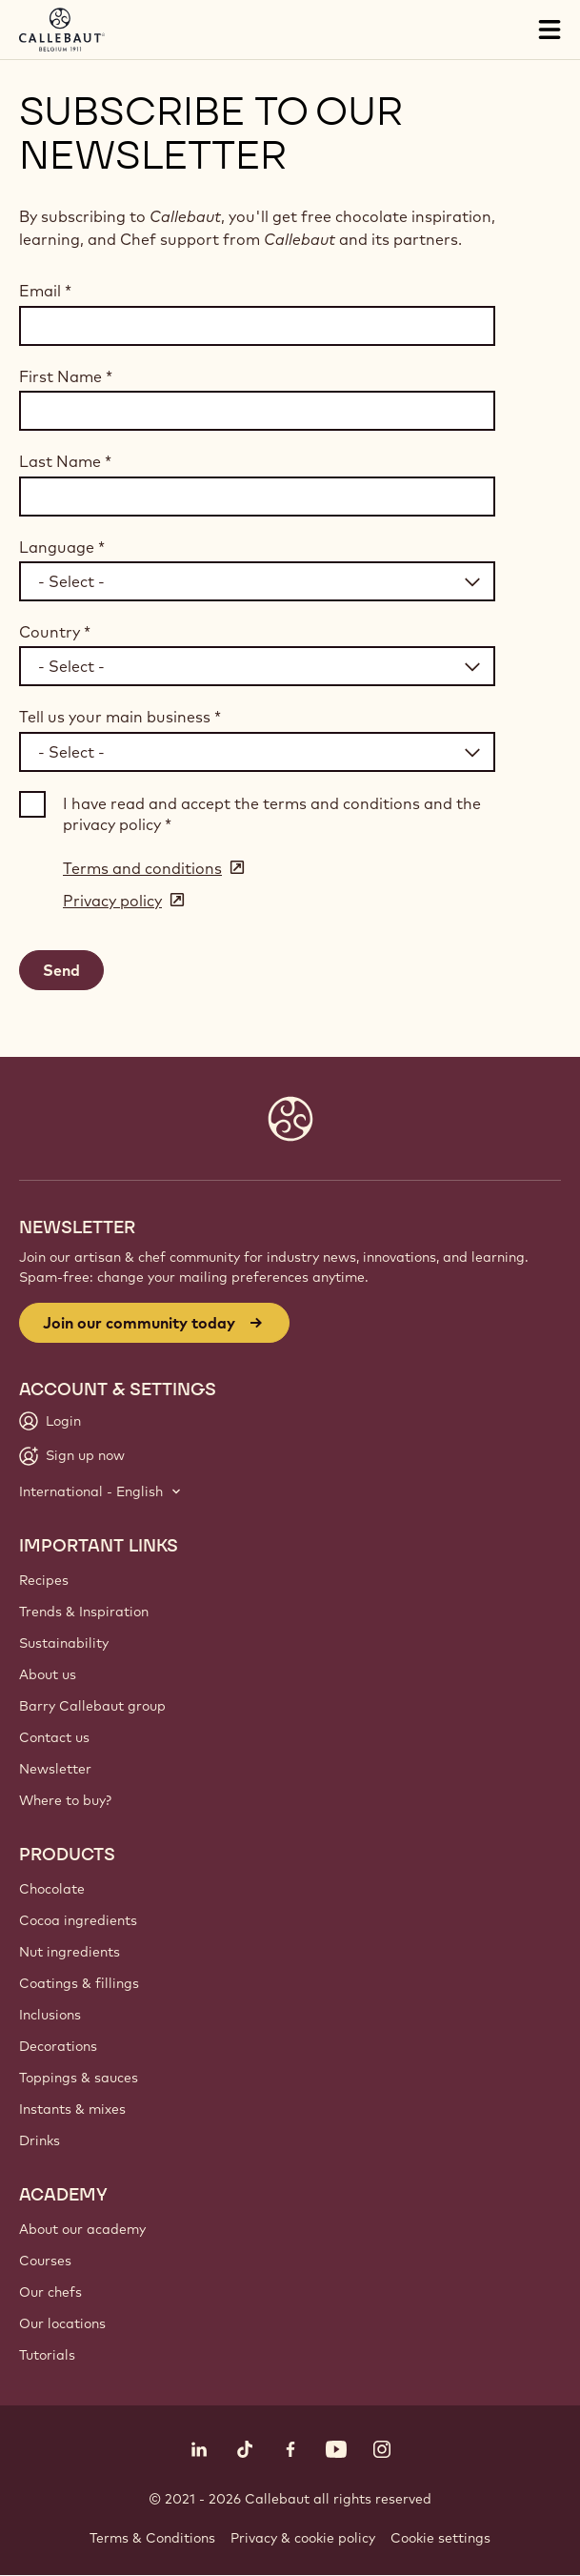 The height and width of the screenshot is (2576, 580). What do you see at coordinates (84, 1611) in the screenshot?
I see `Trends & Inspiration` at bounding box center [84, 1611].